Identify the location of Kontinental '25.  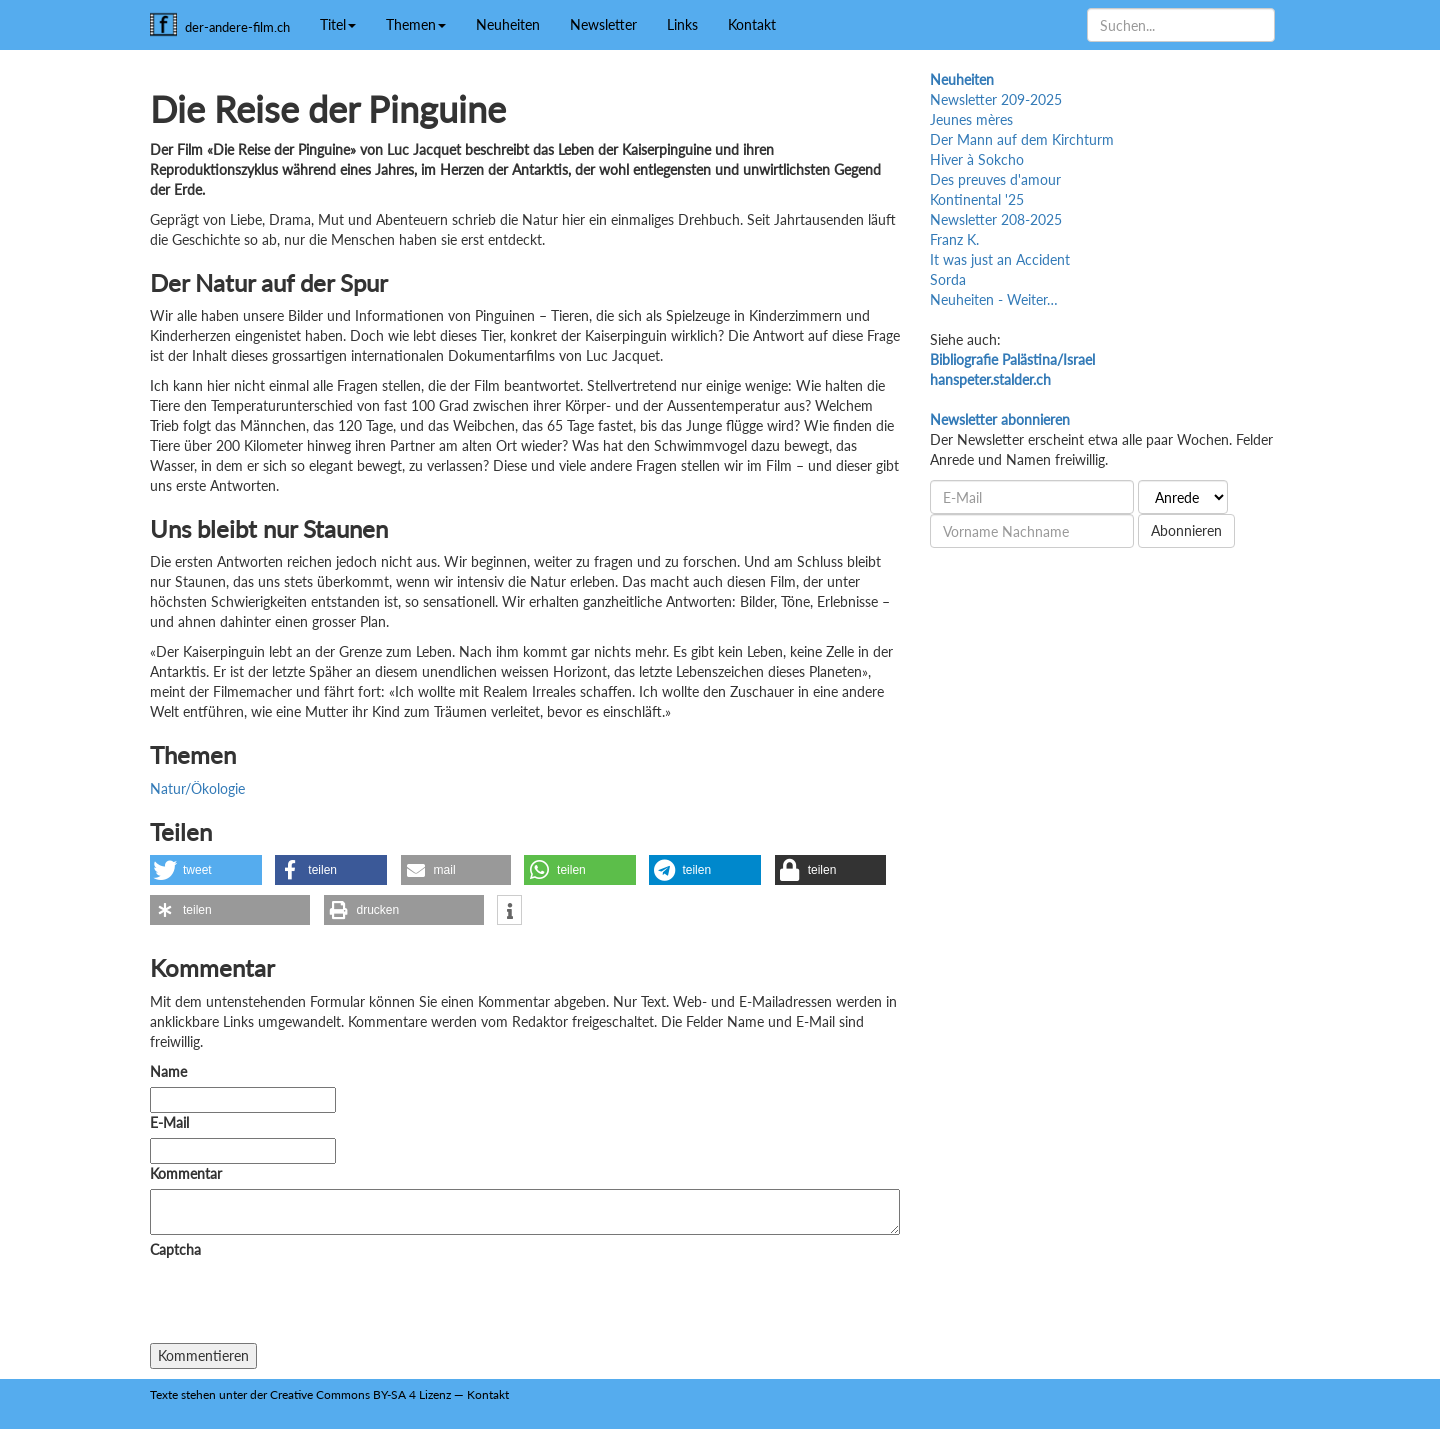
(977, 199).